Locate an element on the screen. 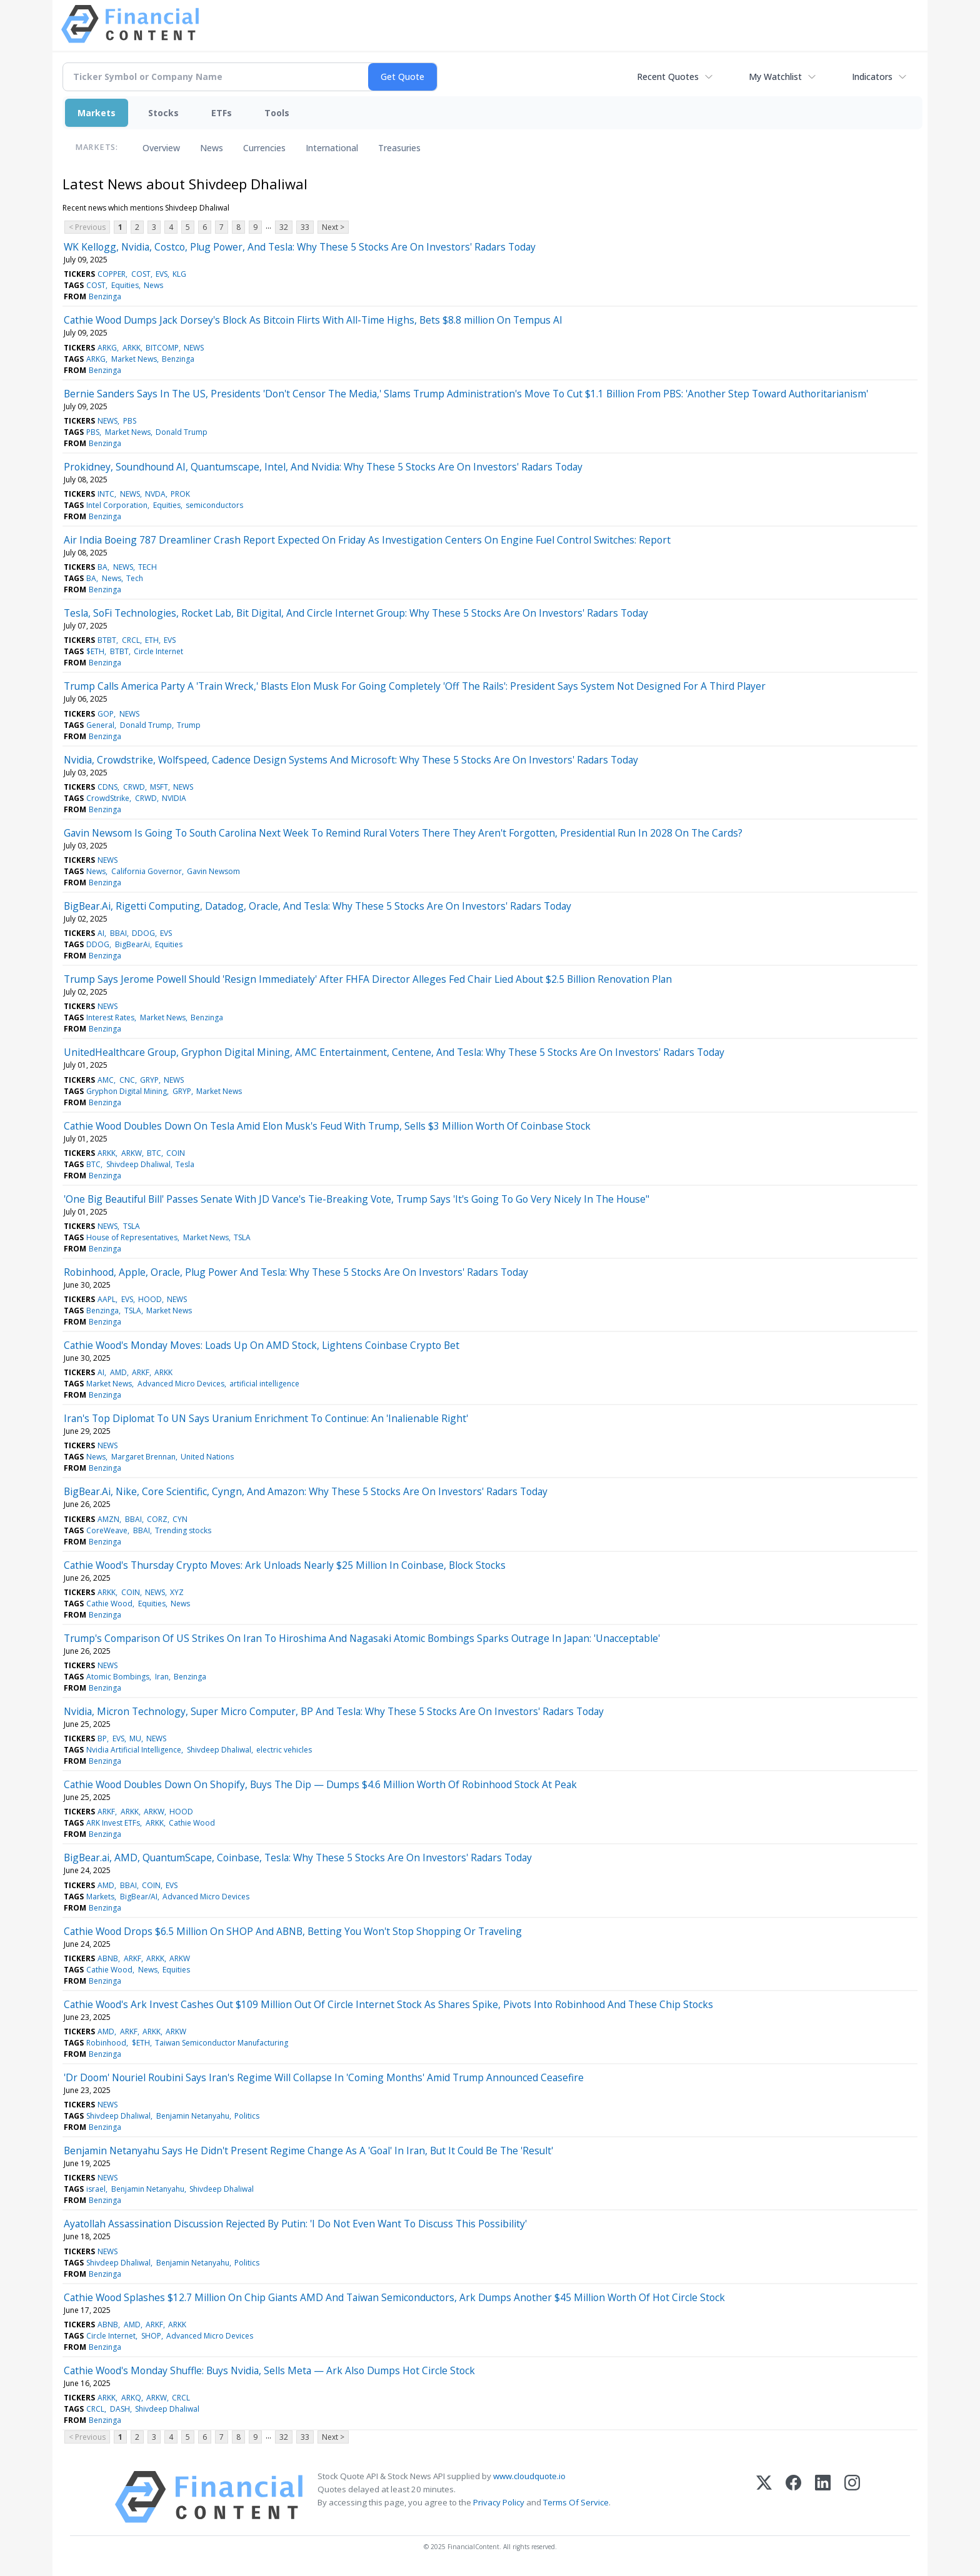 This screenshot has height=2576, width=980. Benjamin Netanyahu is located at coordinates (192, 2116).